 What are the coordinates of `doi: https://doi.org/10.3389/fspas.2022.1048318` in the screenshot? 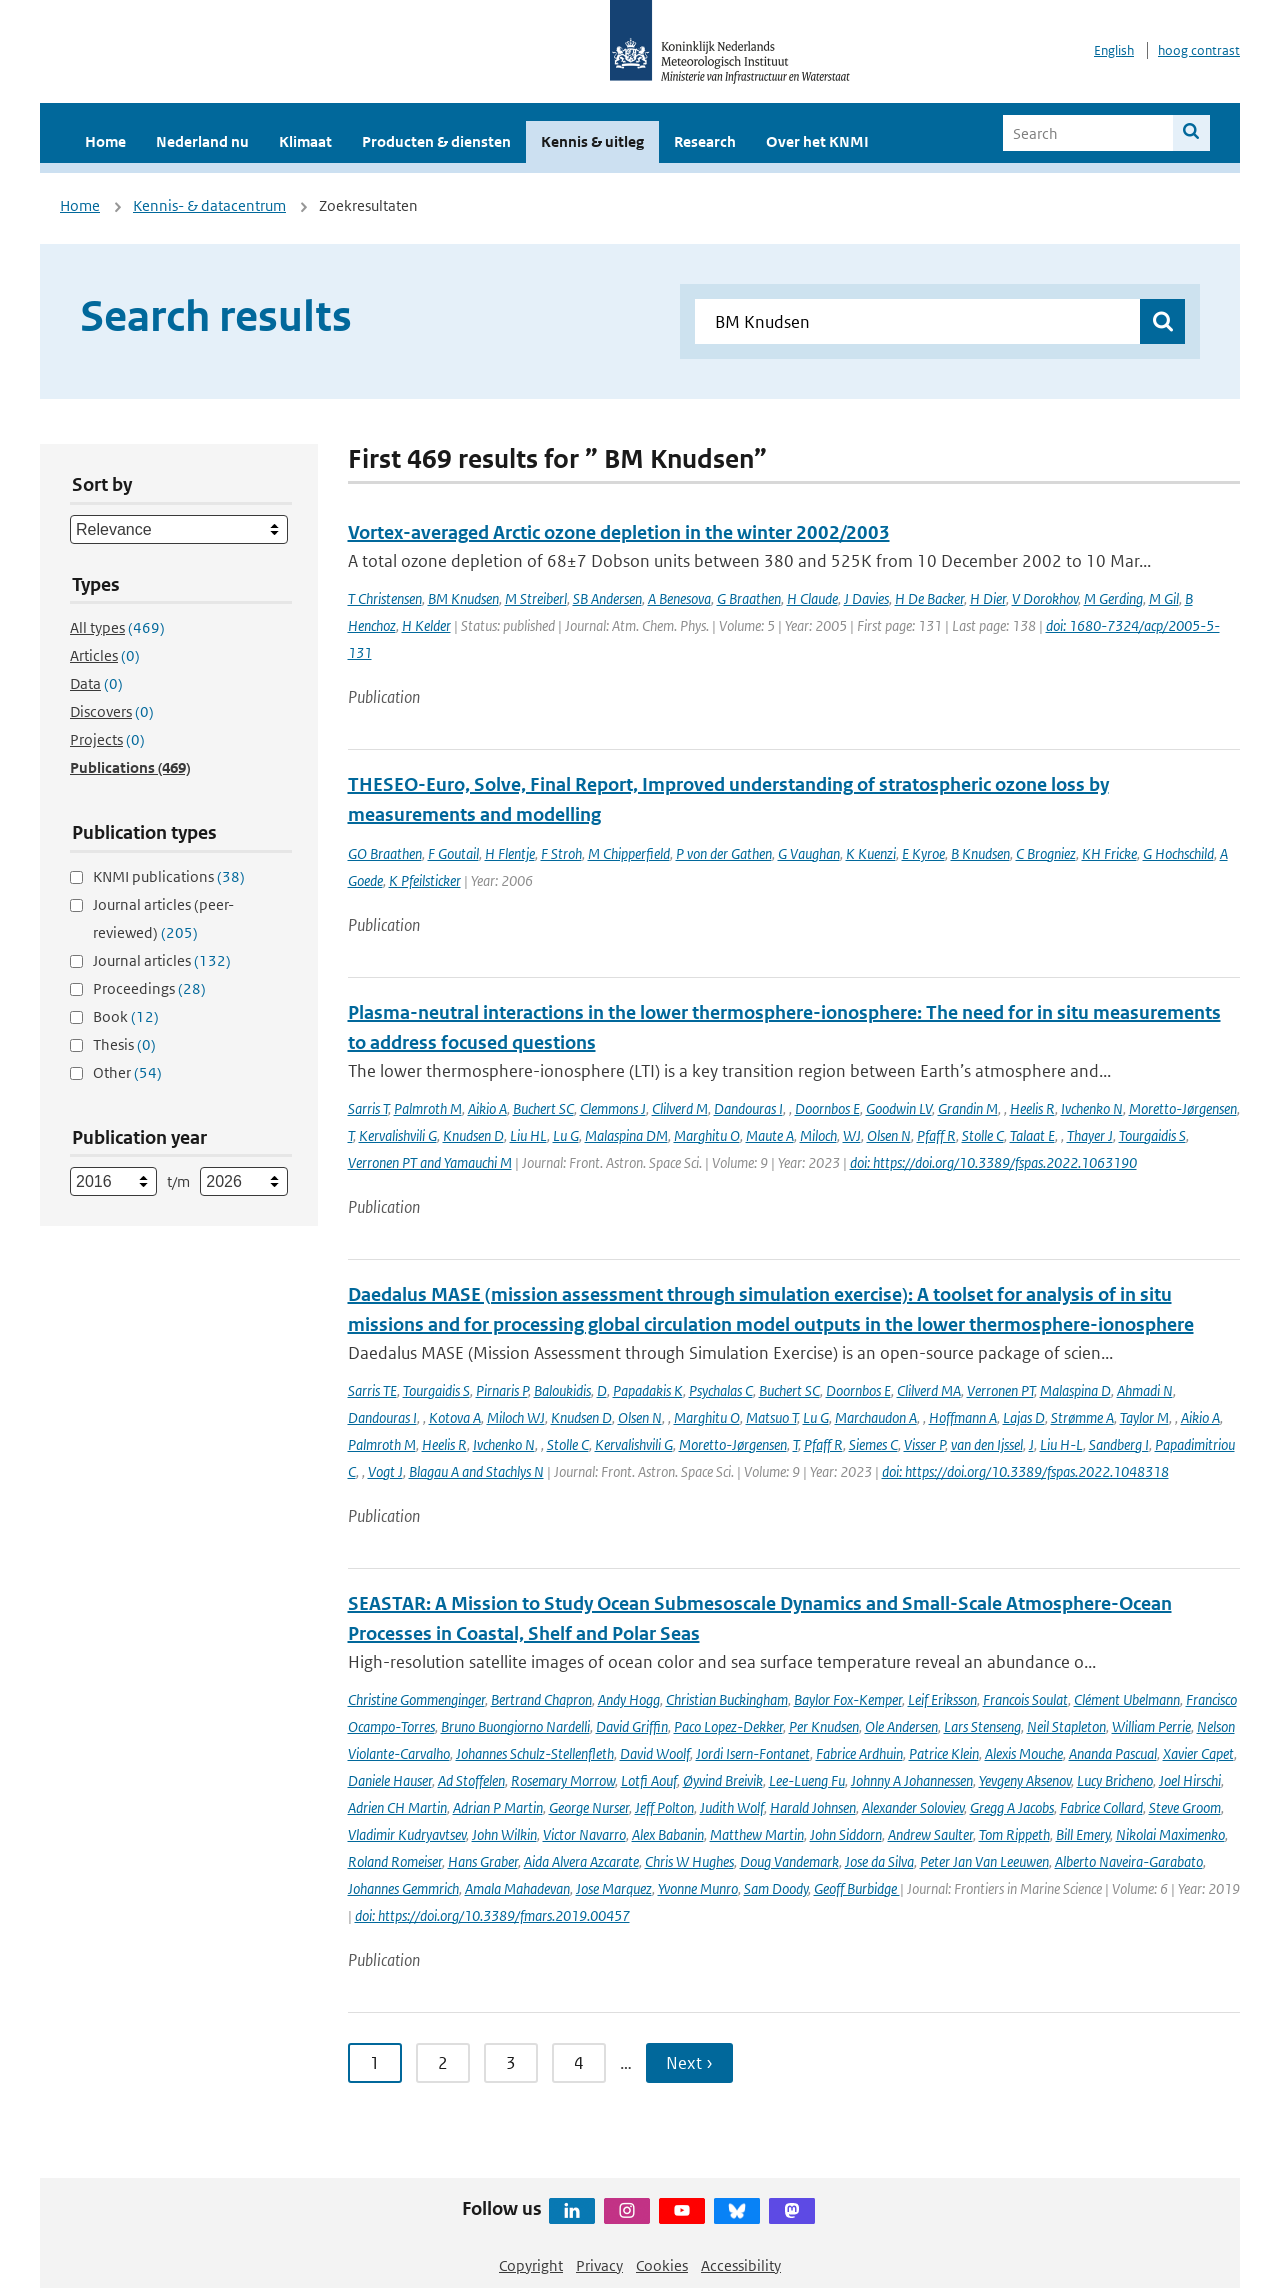 It's located at (1025, 1471).